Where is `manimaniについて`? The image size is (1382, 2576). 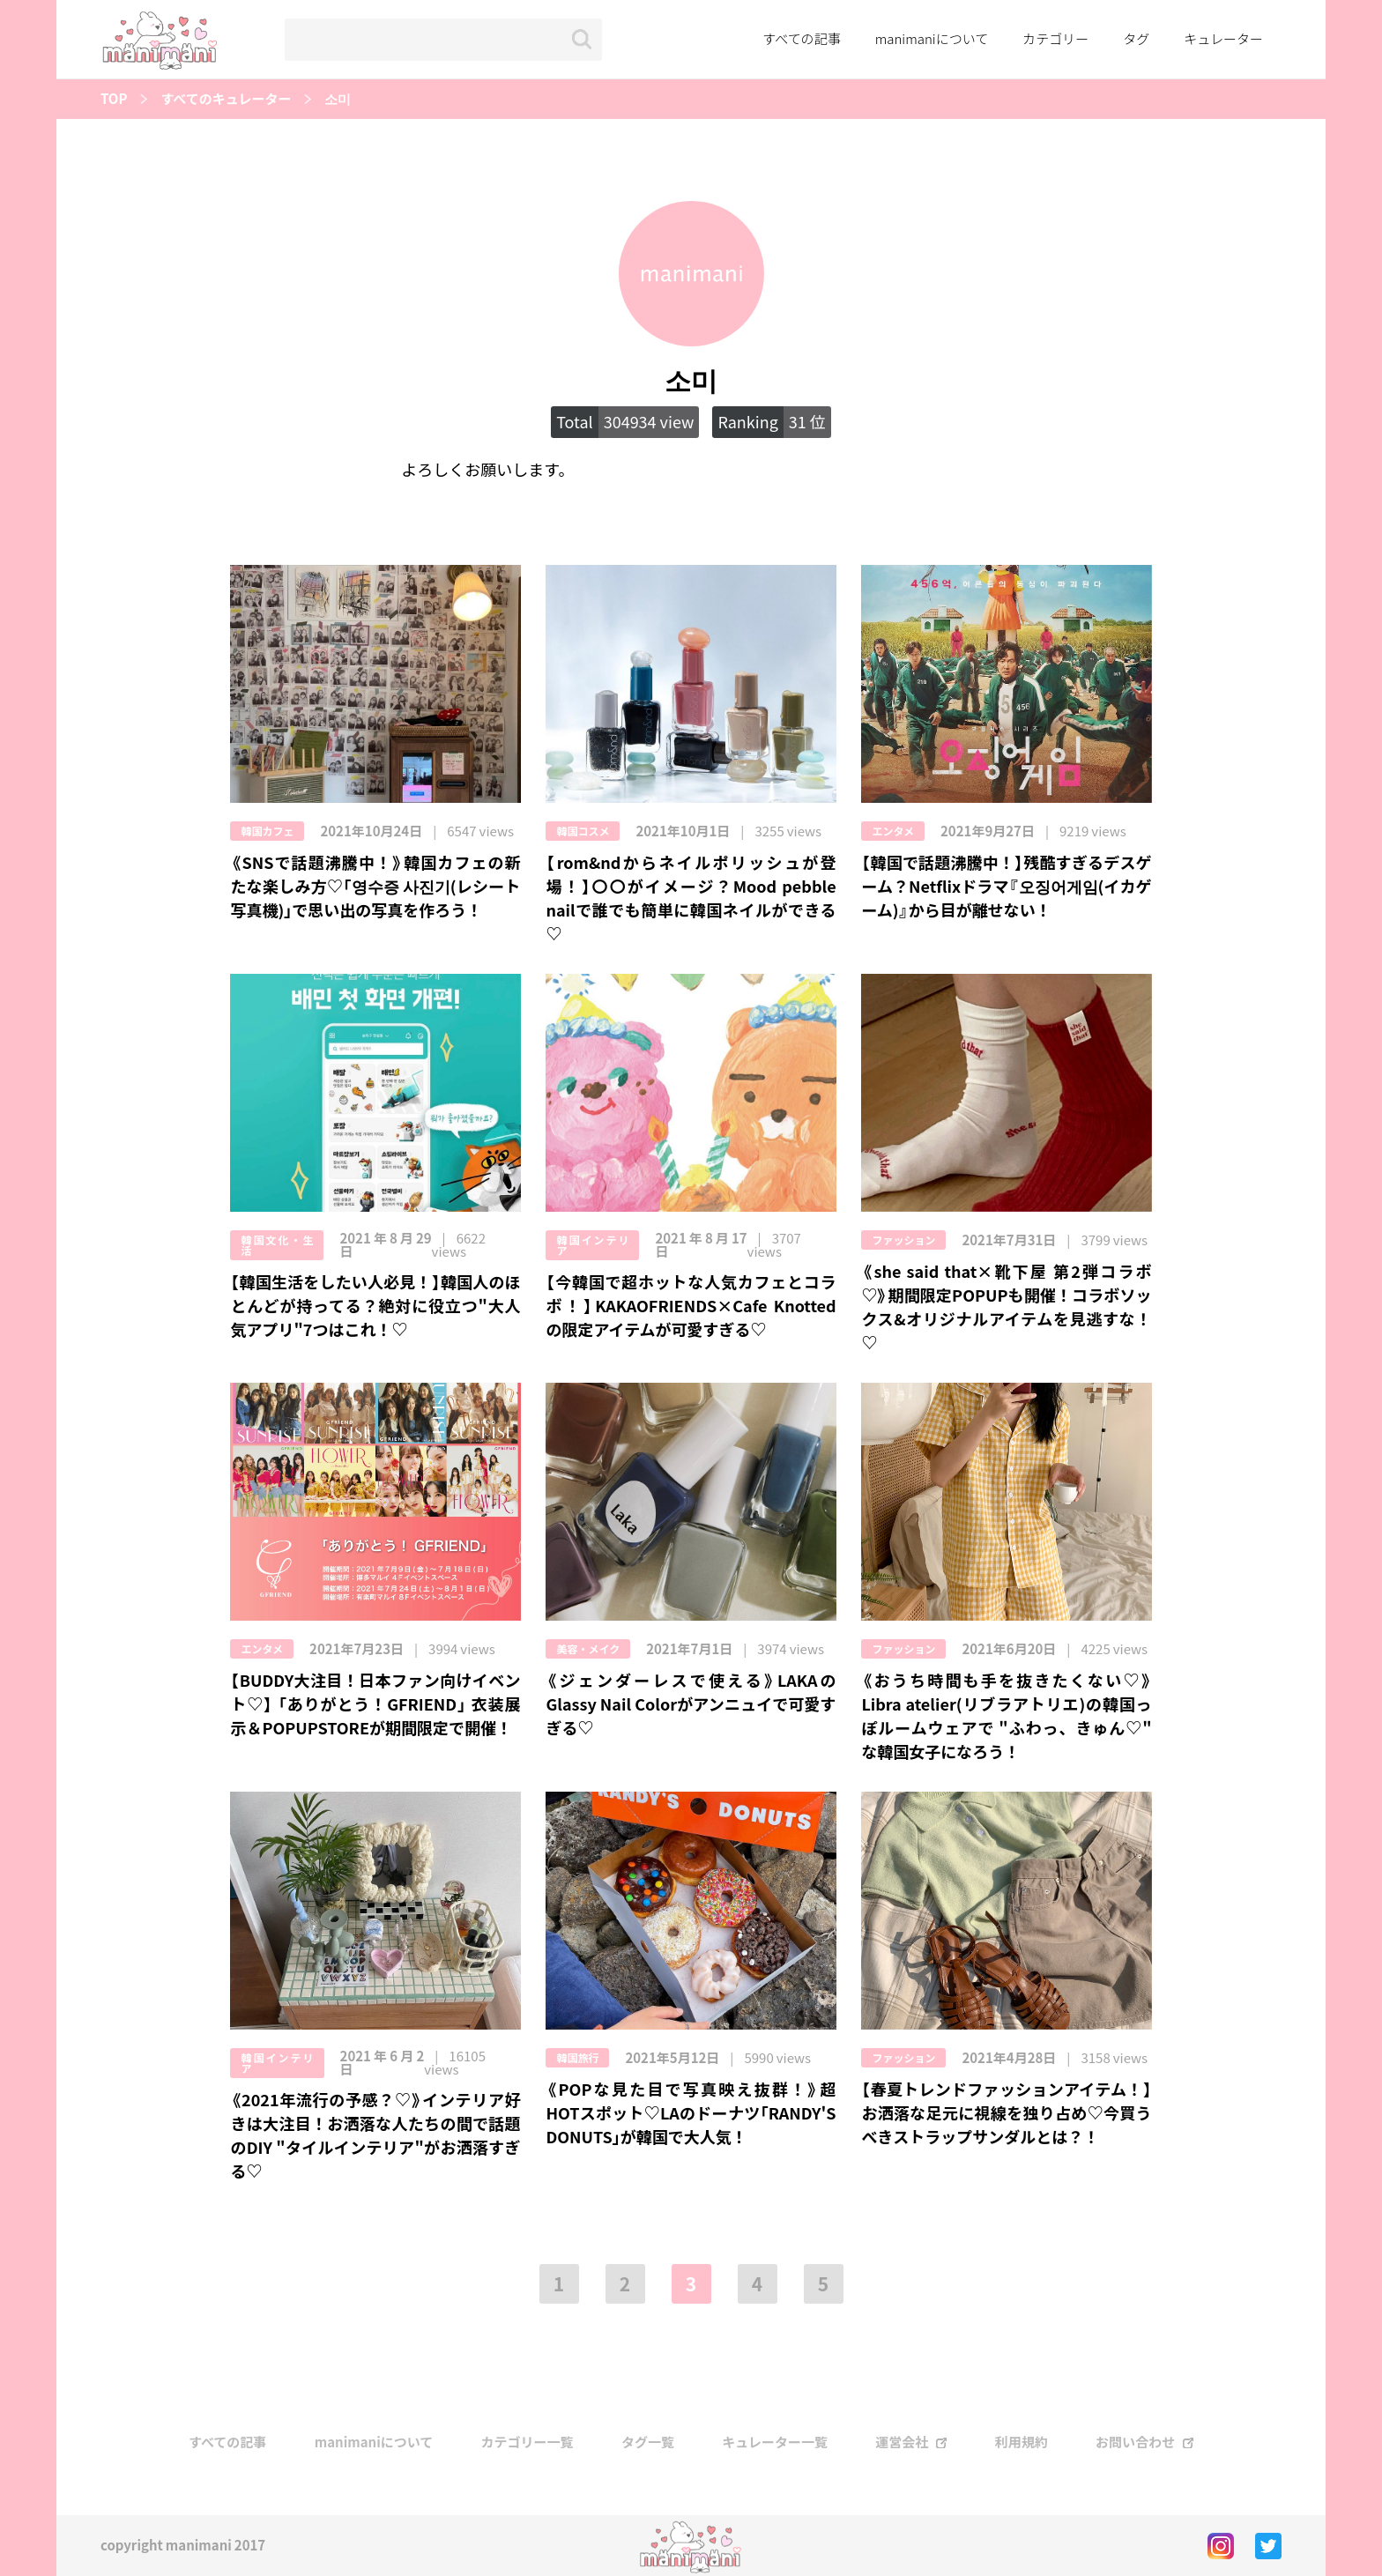
manimaniについて is located at coordinates (932, 38).